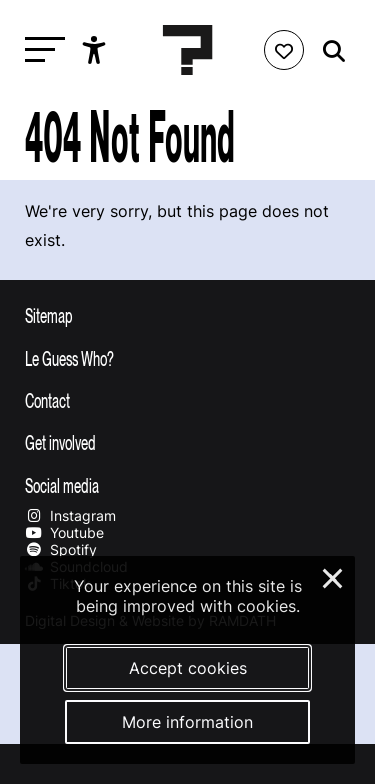  I want to click on [Favorites login], so click(284, 50).